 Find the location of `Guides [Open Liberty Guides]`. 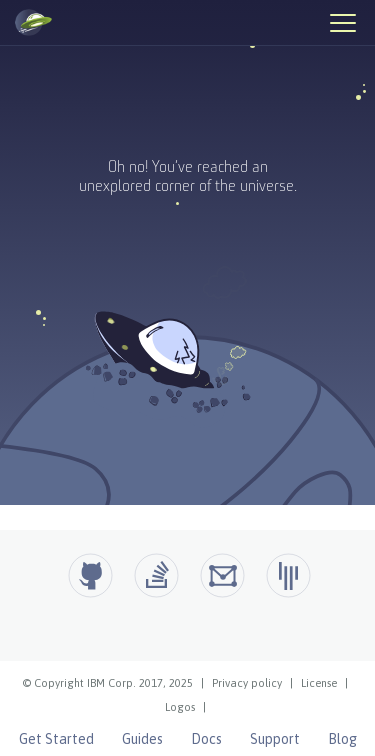

Guides [Open Liberty Guides] is located at coordinates (142, 739).